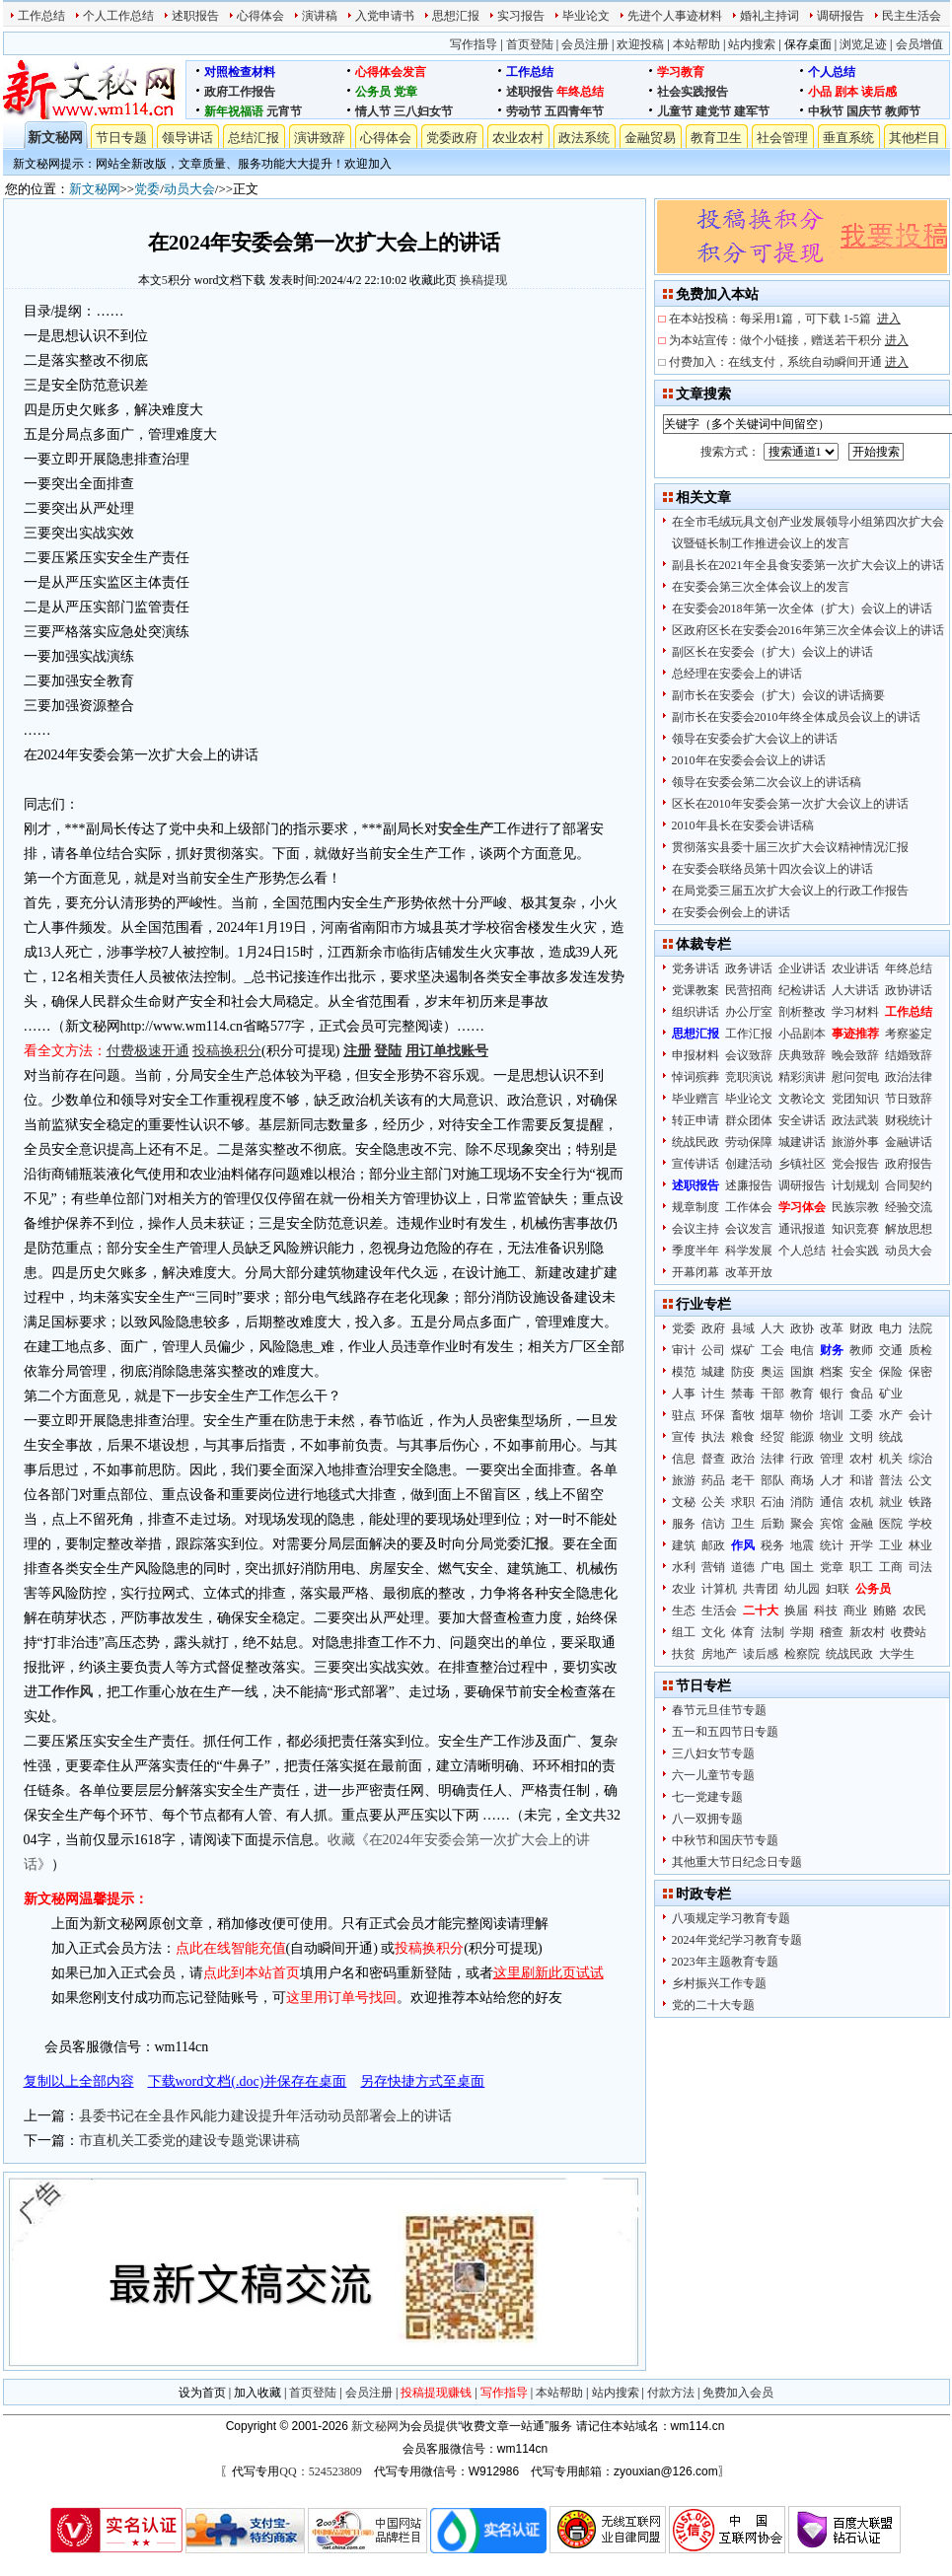 The image size is (952, 2576). What do you see at coordinates (684, 1372) in the screenshot?
I see `模范` at bounding box center [684, 1372].